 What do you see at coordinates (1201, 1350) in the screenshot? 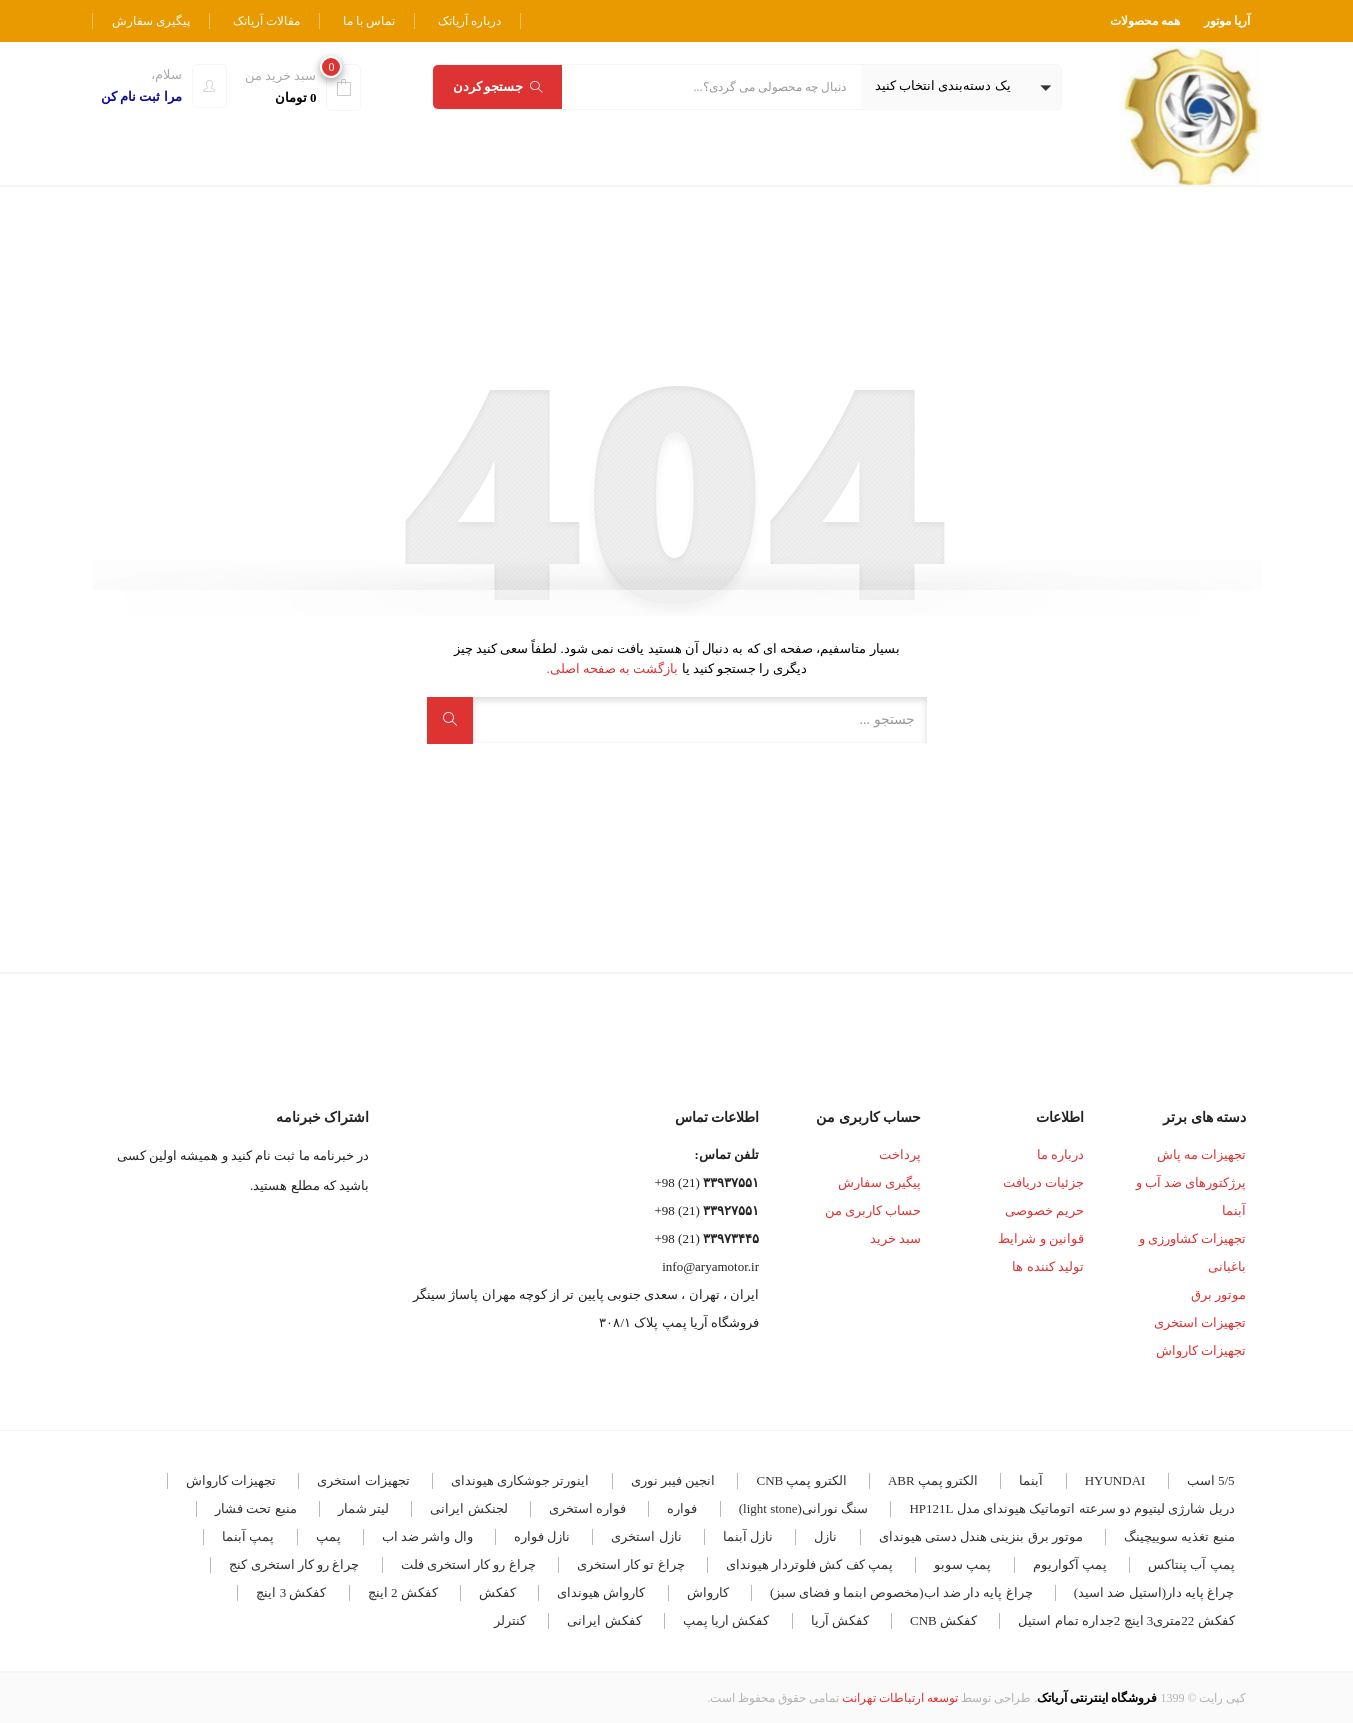
I see `تجهیزات کارواش` at bounding box center [1201, 1350].